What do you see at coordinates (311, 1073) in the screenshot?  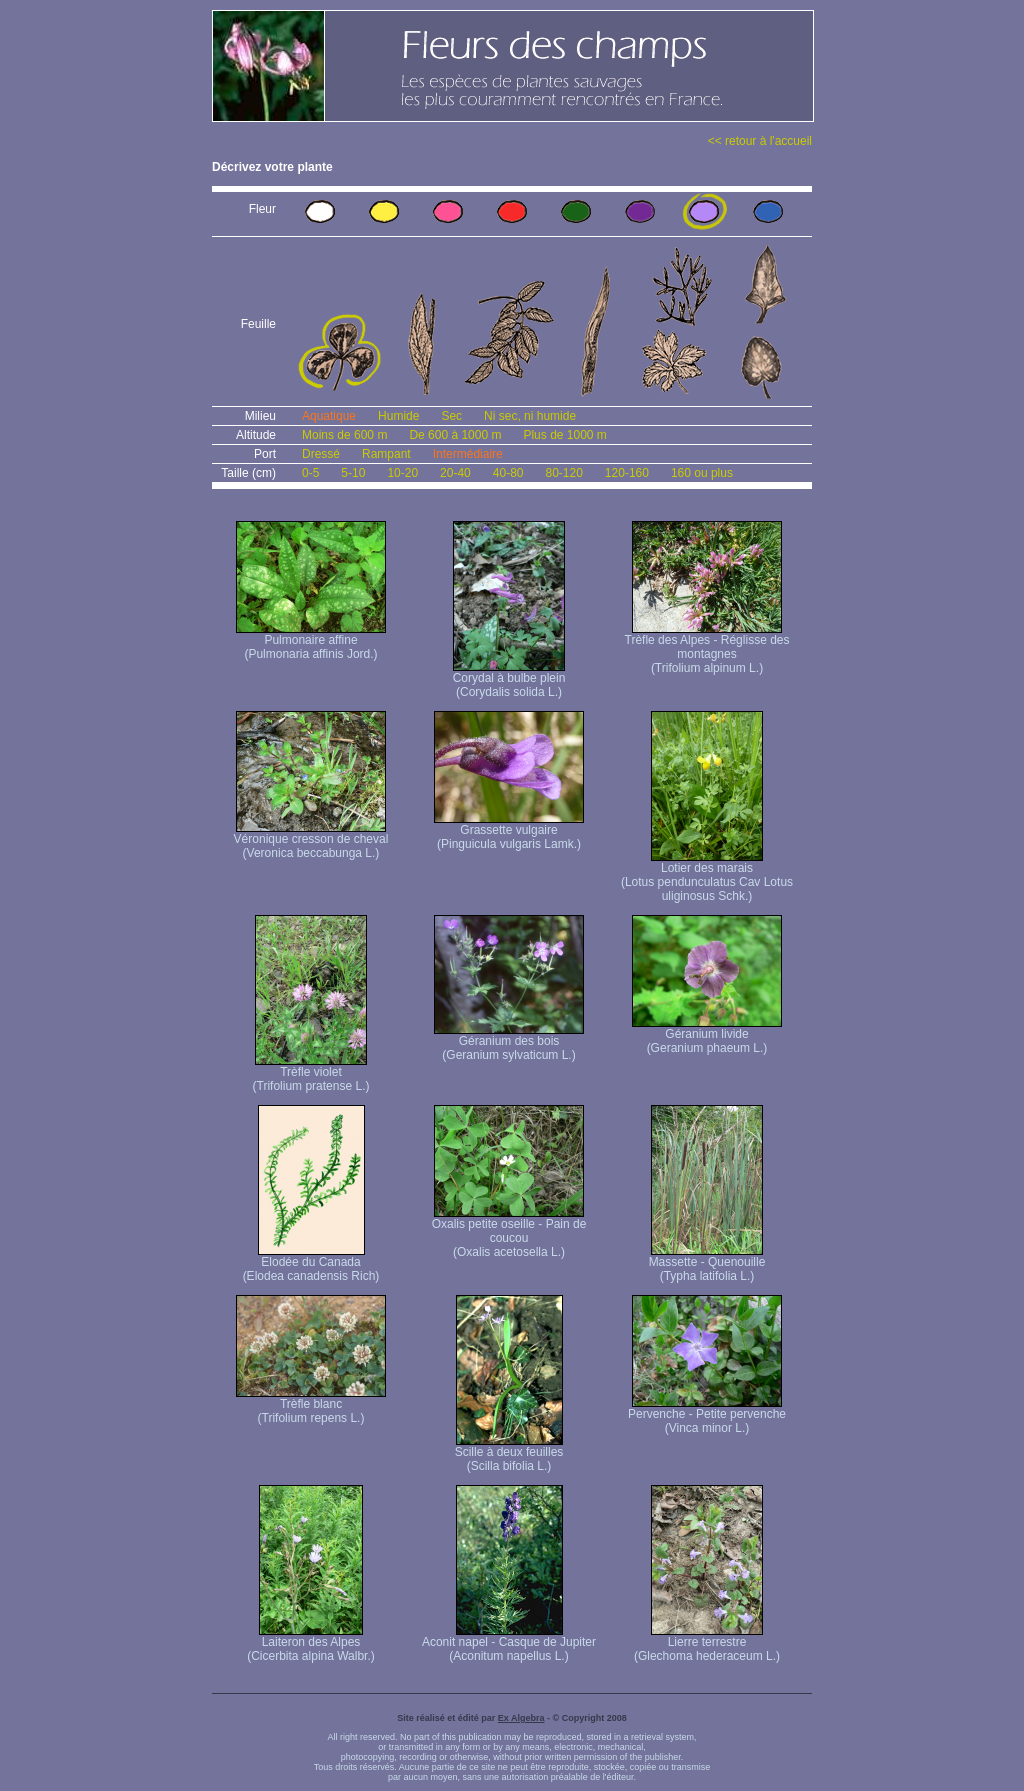 I see `Trèfle violet (Trifolium pratense L.)` at bounding box center [311, 1073].